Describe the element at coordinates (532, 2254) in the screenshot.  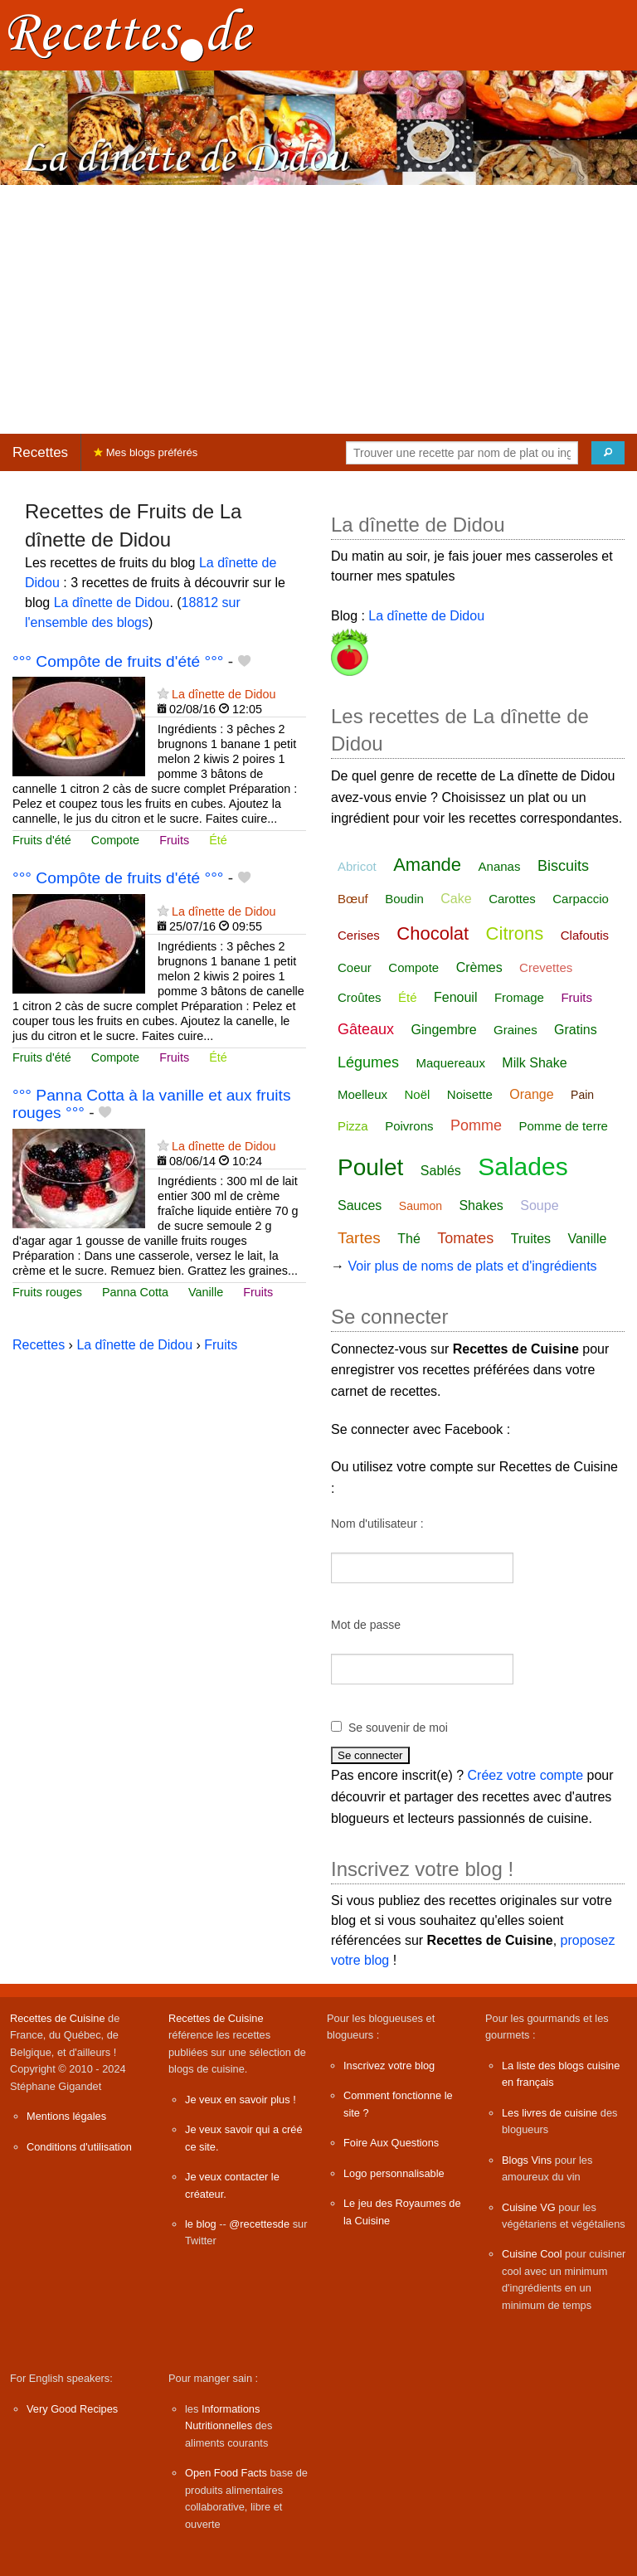
I see `Cuisine Cool` at that location.